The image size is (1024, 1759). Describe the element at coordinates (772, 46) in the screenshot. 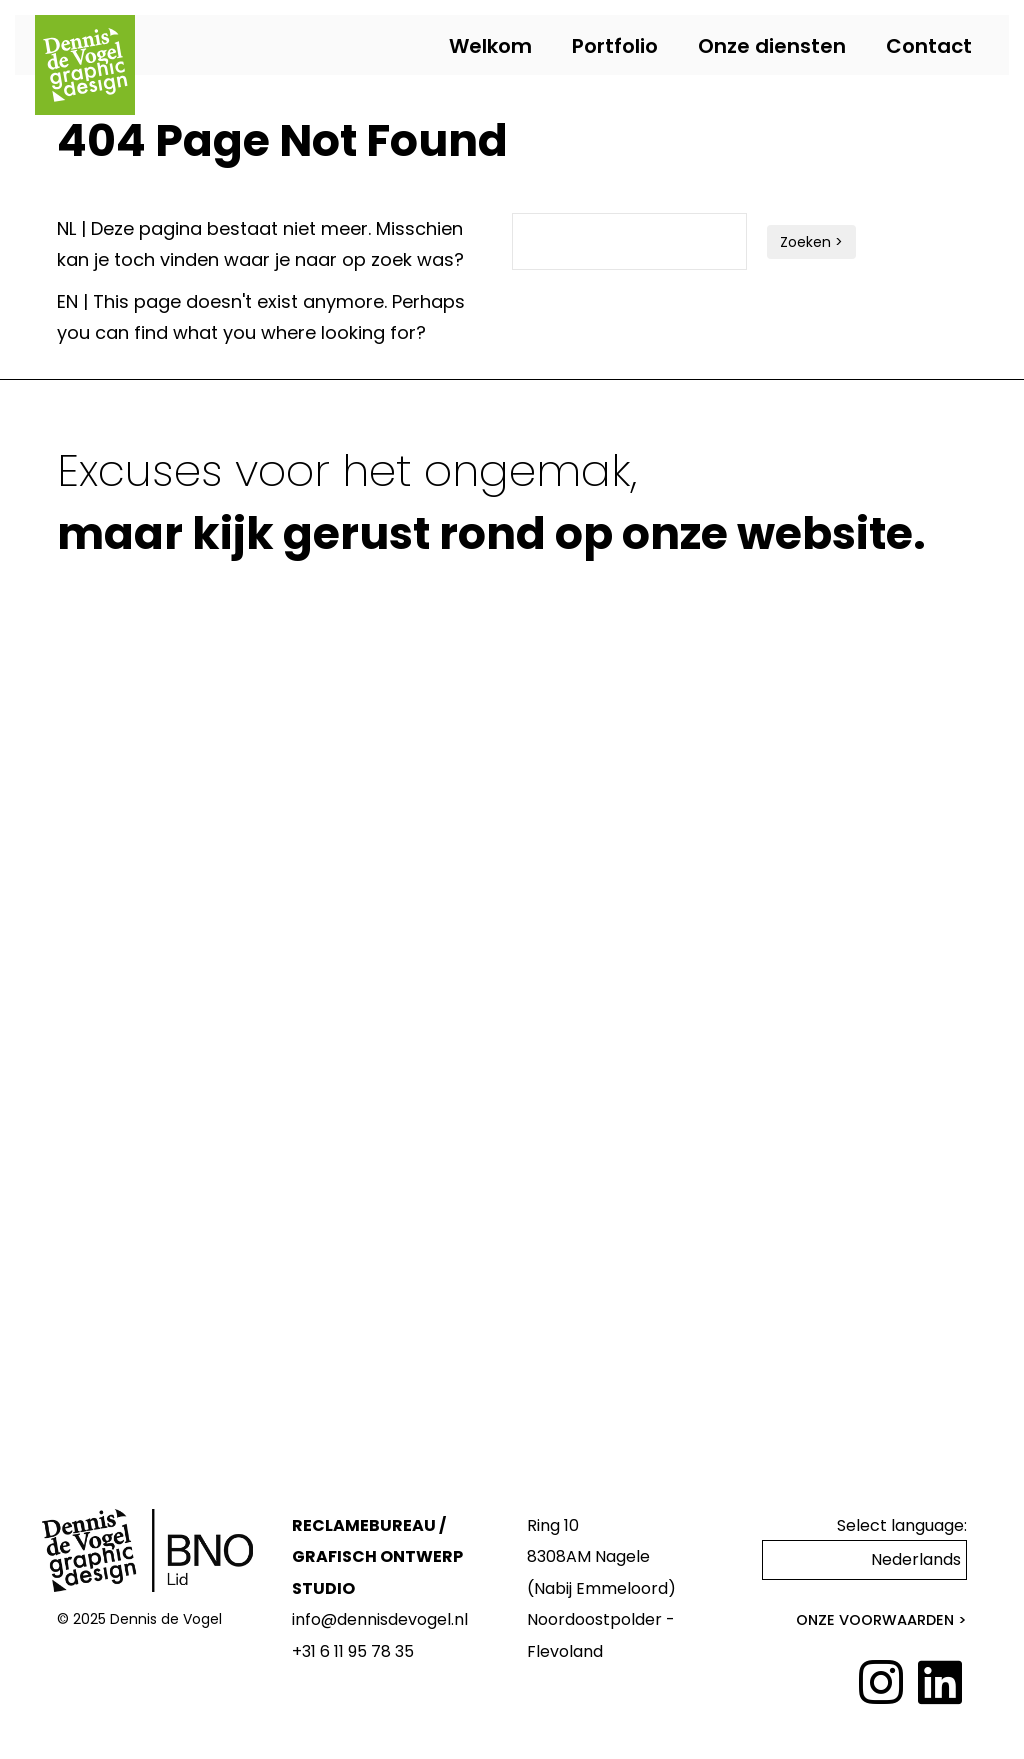

I see `Onze diensten` at that location.